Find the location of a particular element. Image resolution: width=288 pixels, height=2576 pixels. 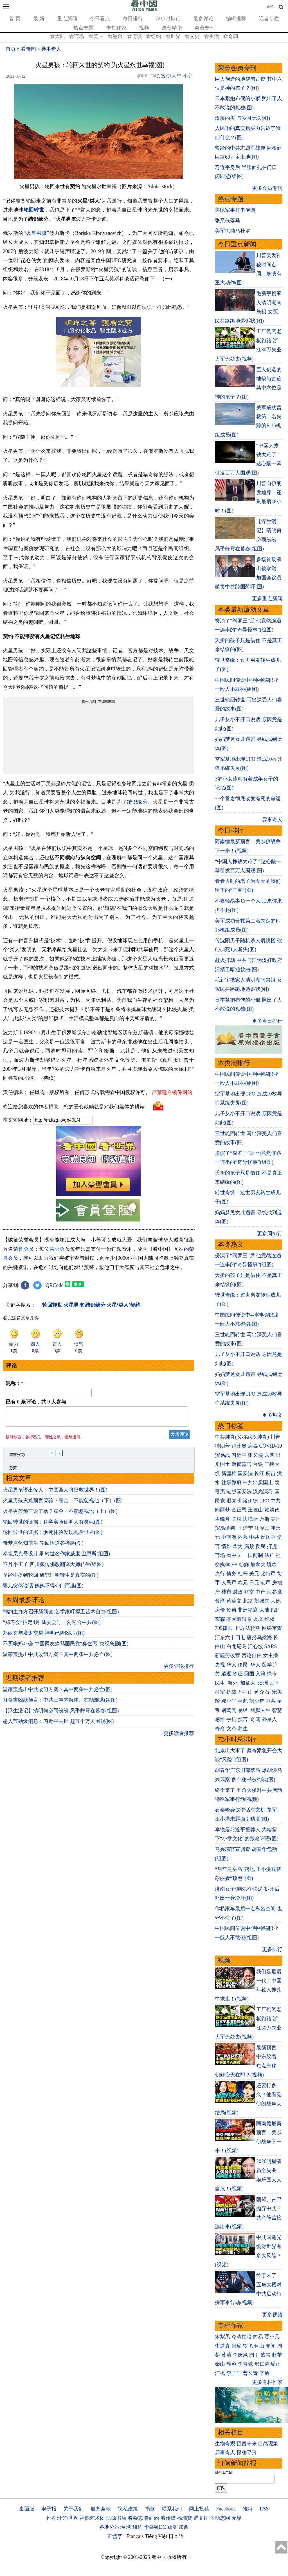

探秘寻真 is located at coordinates (247, 2452).